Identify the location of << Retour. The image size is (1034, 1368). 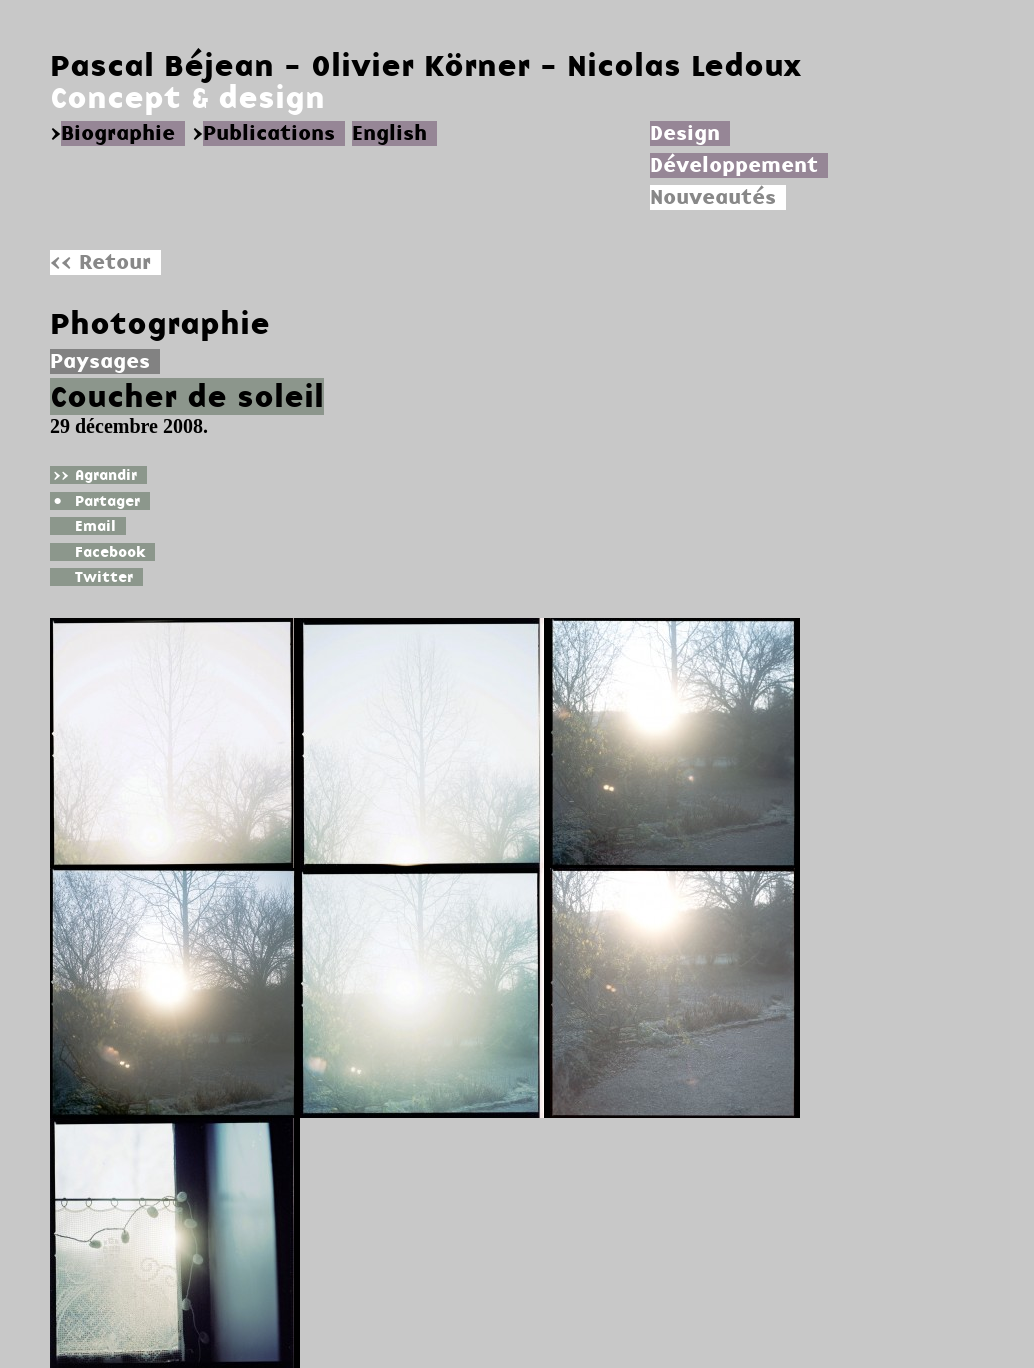
(100, 262).